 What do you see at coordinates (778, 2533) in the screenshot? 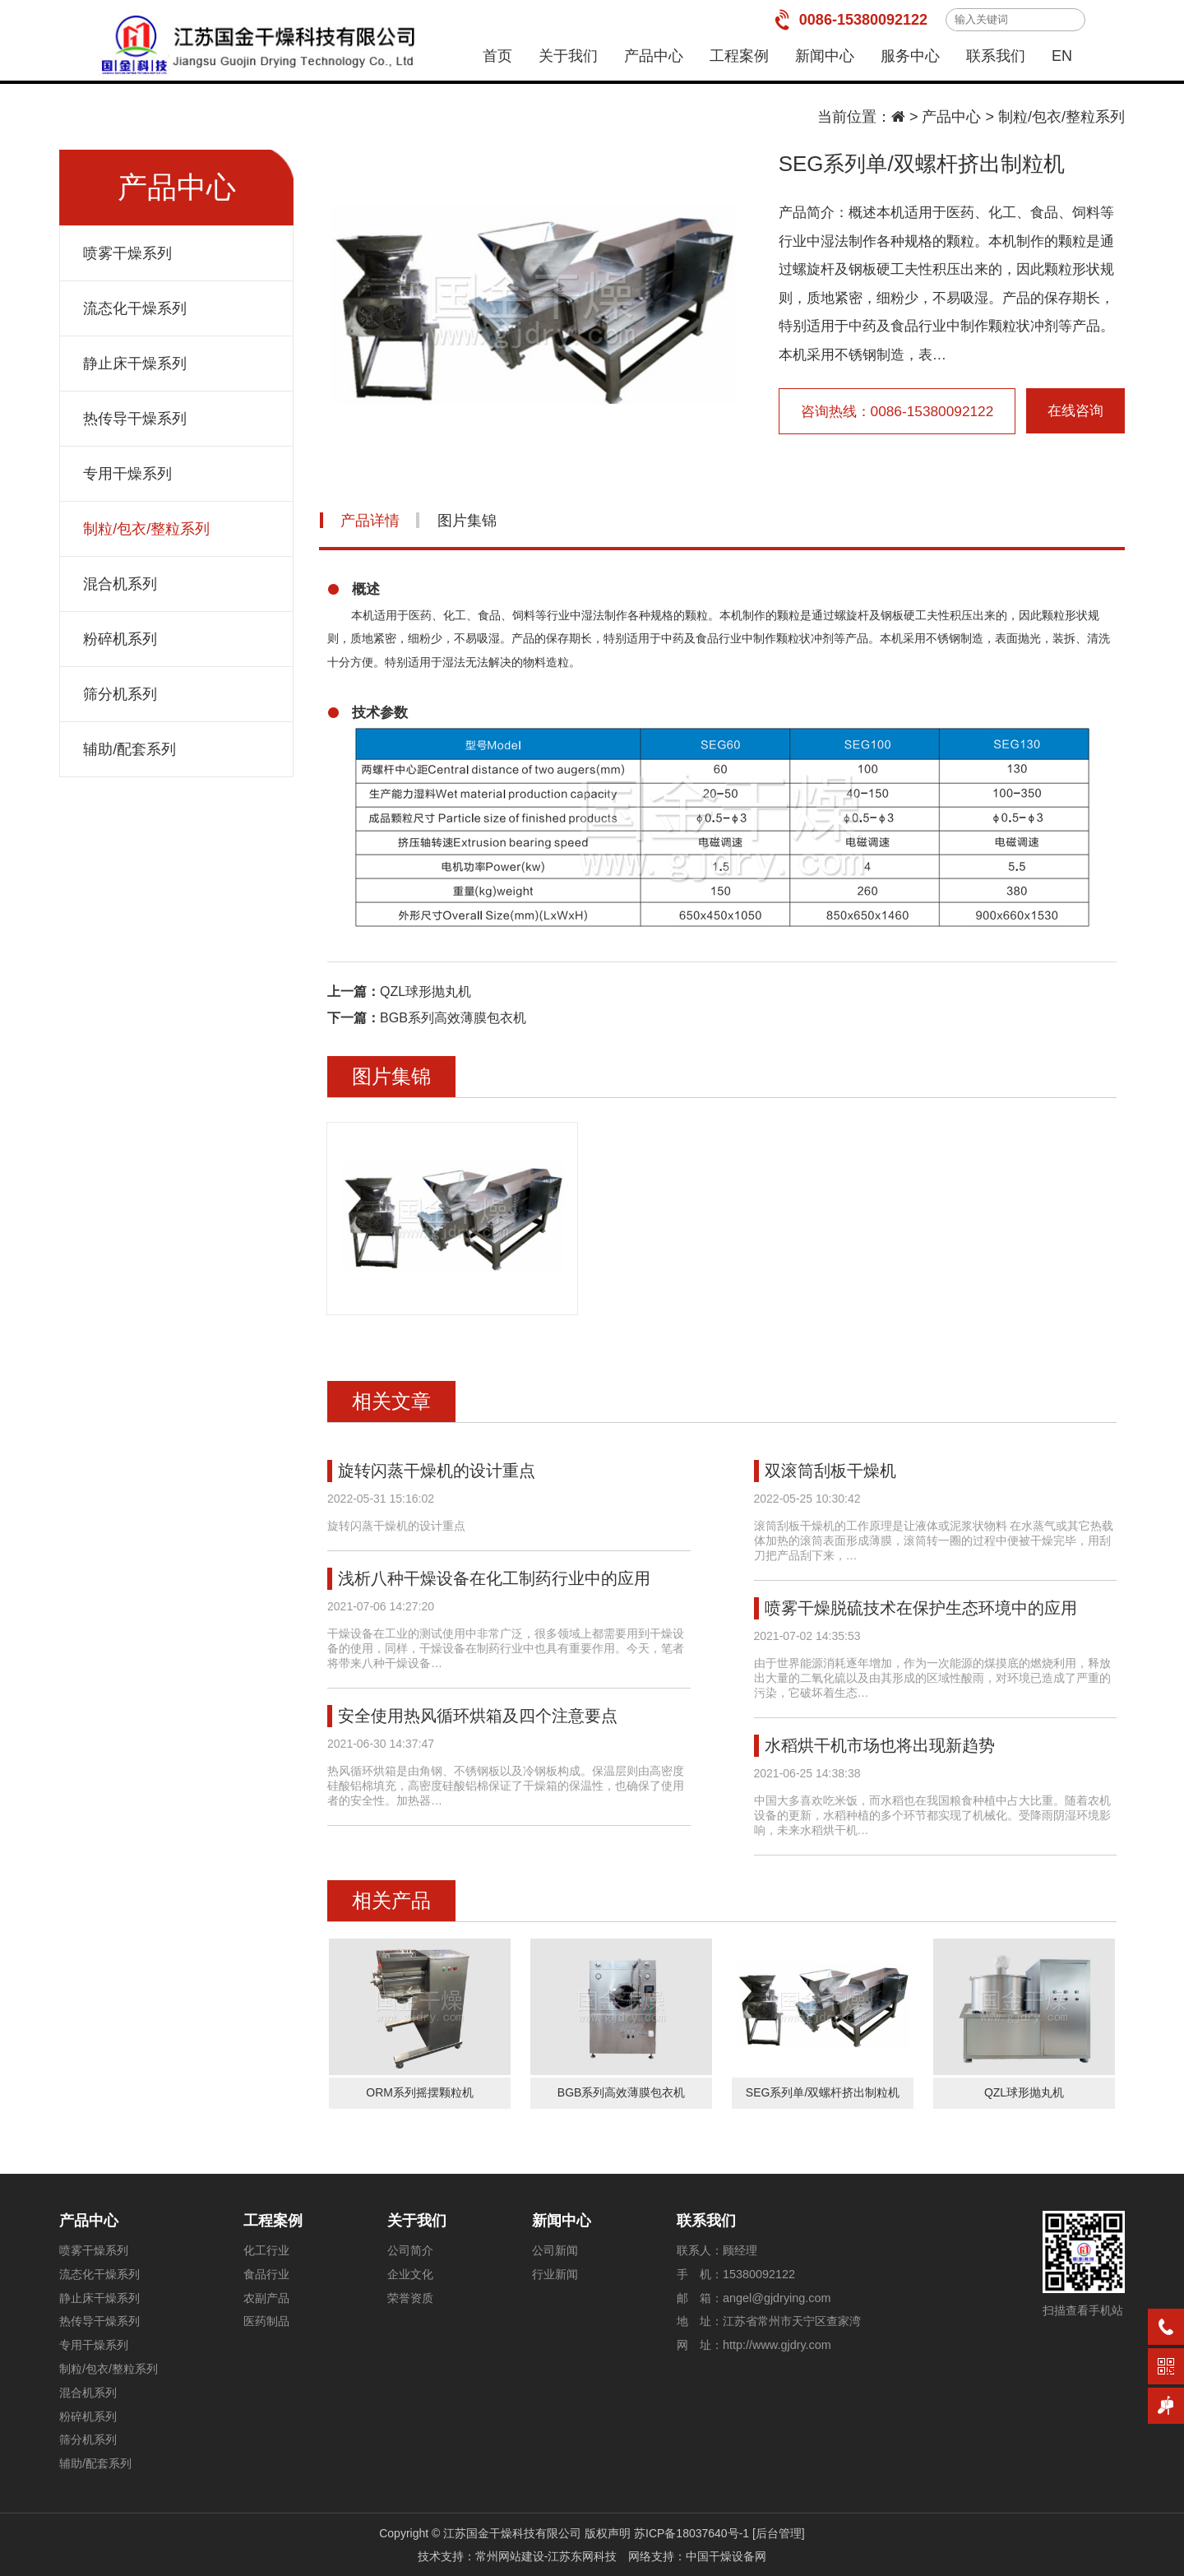
I see `[后台管理]` at bounding box center [778, 2533].